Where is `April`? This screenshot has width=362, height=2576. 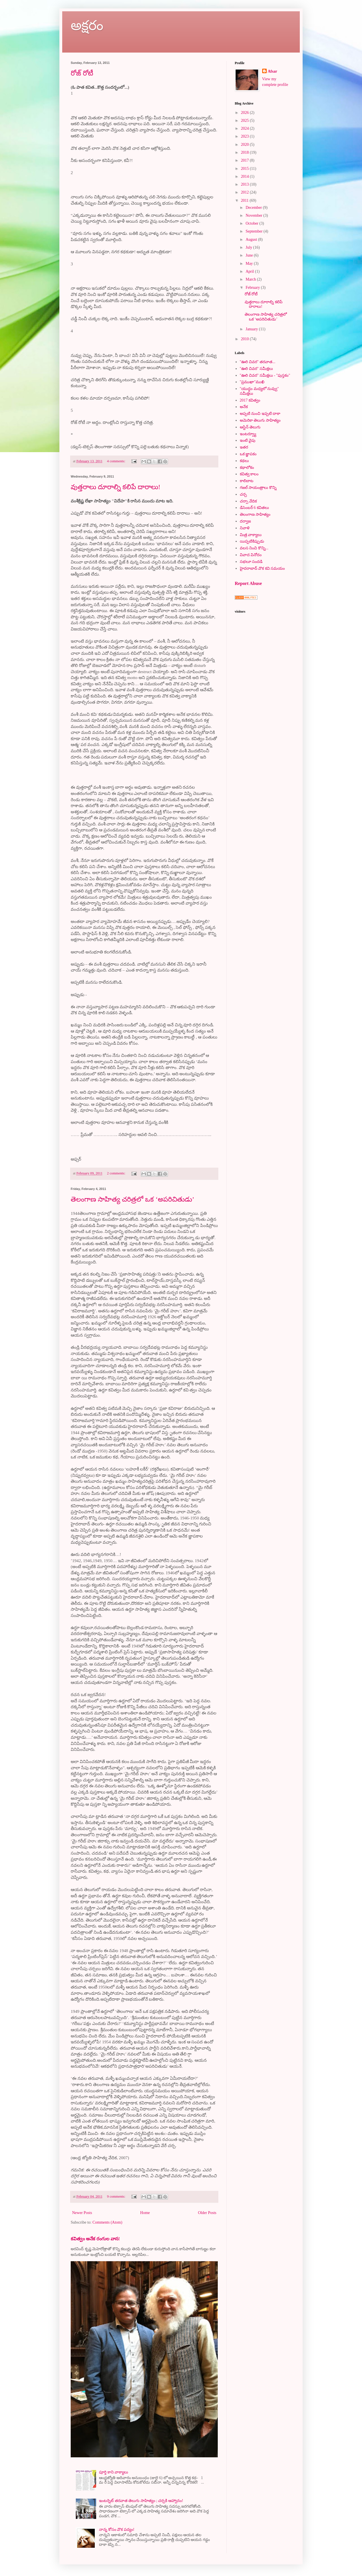 April is located at coordinates (250, 271).